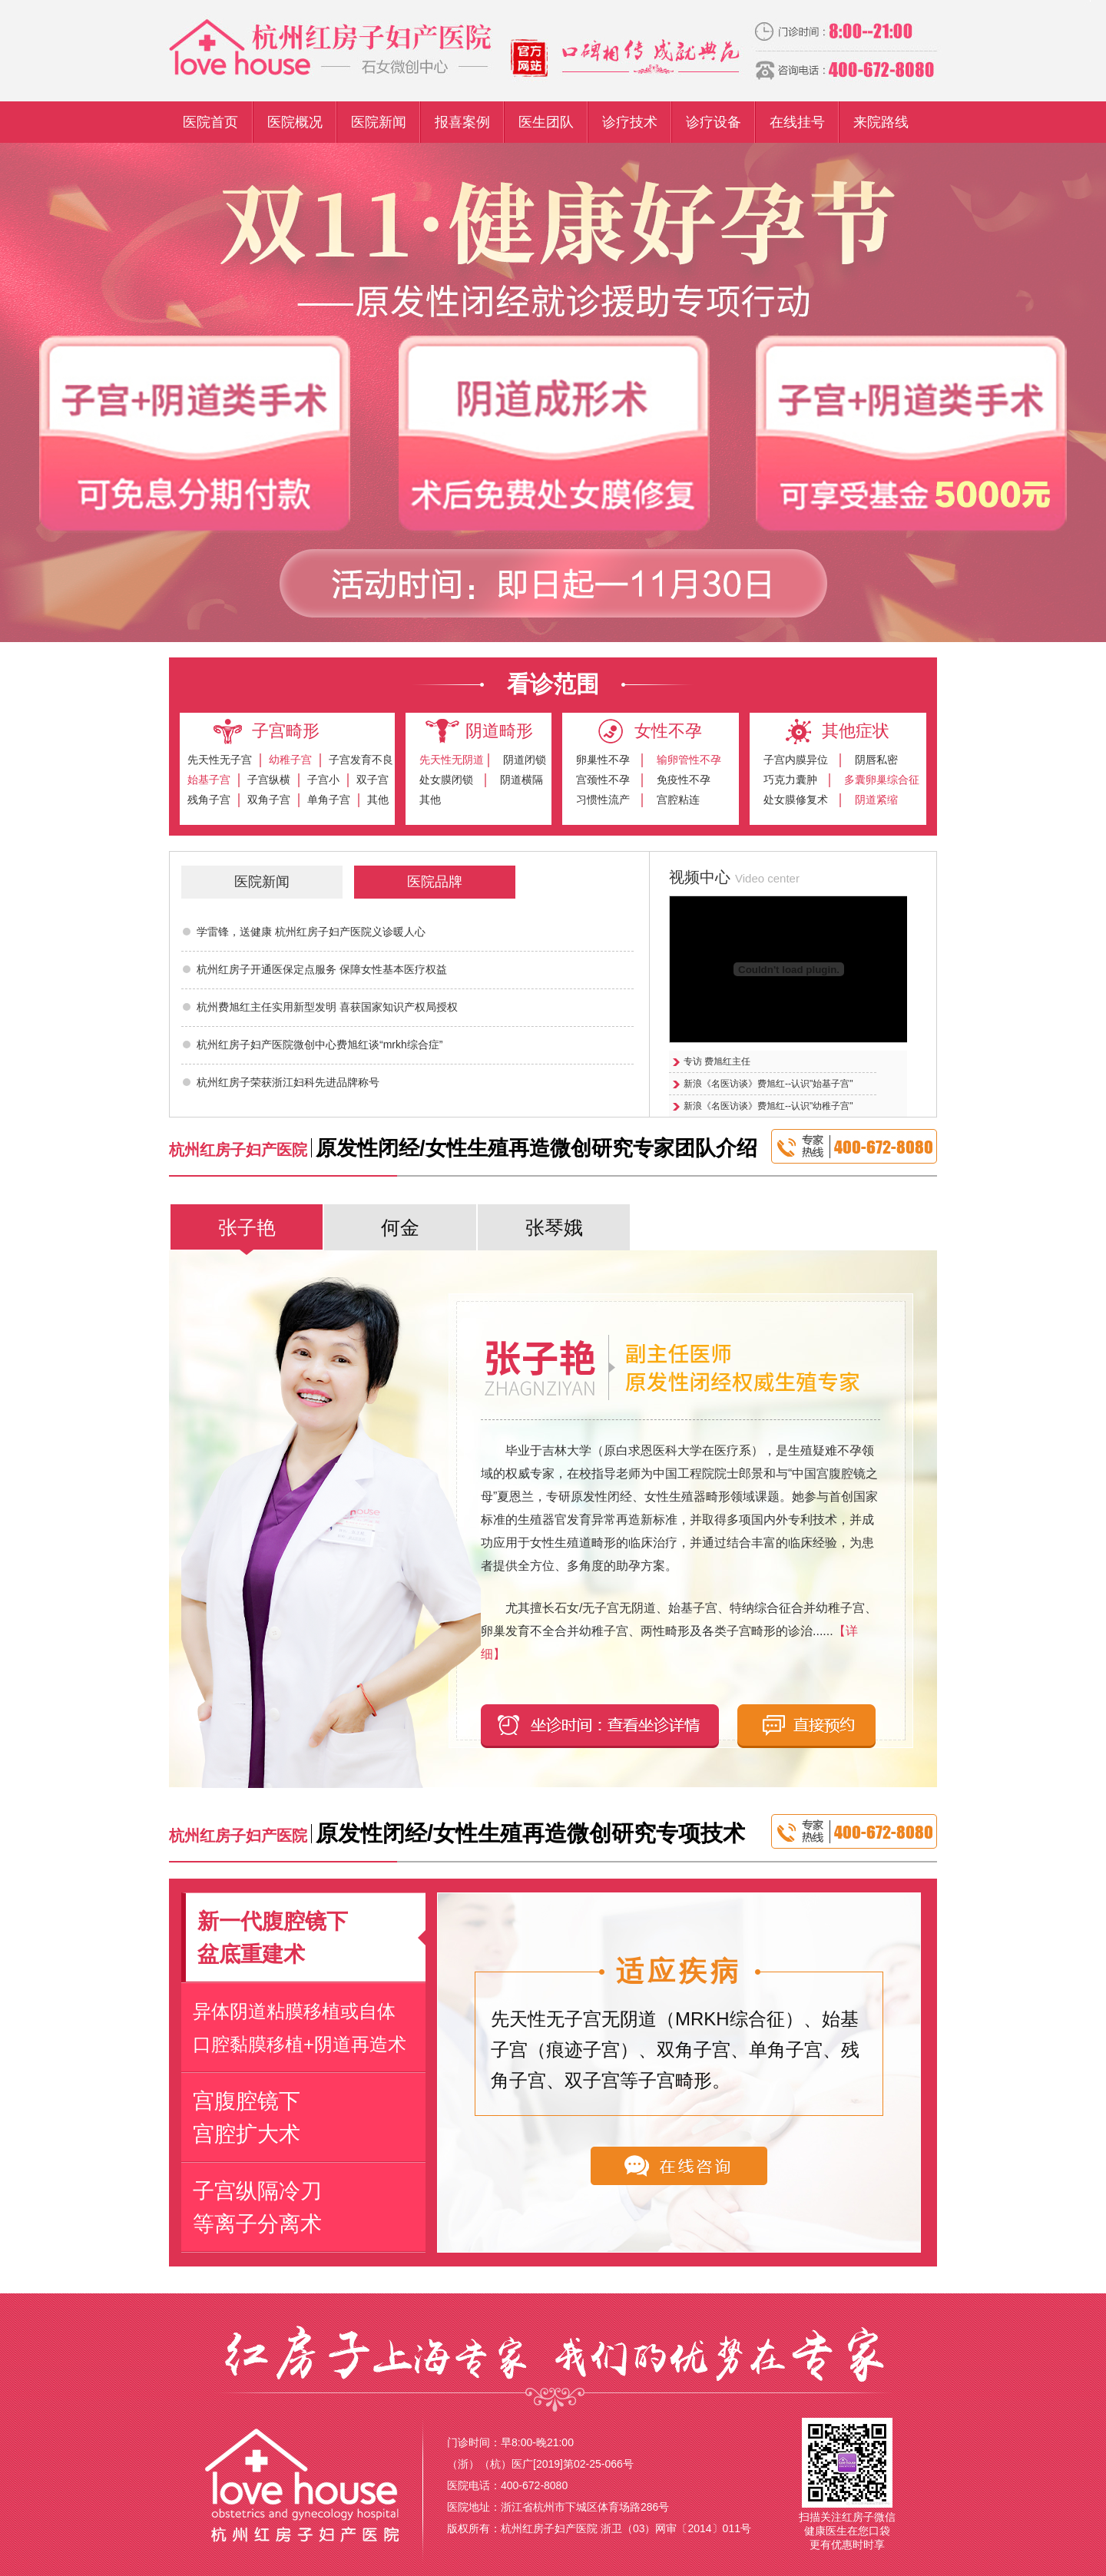 The image size is (1106, 2576). What do you see at coordinates (219, 759) in the screenshot?
I see `先天性无子宫` at bounding box center [219, 759].